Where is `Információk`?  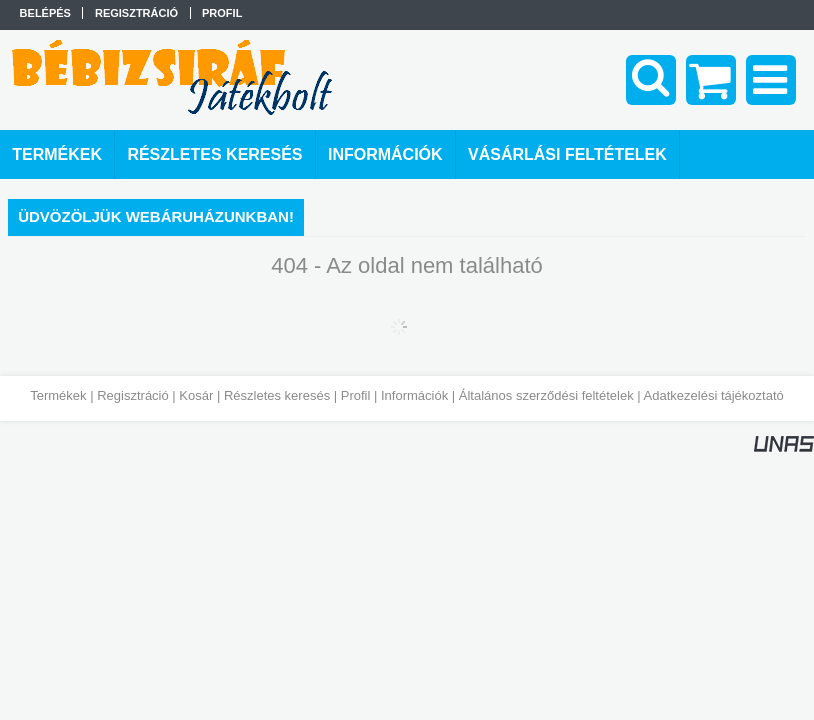 Információk is located at coordinates (414, 395).